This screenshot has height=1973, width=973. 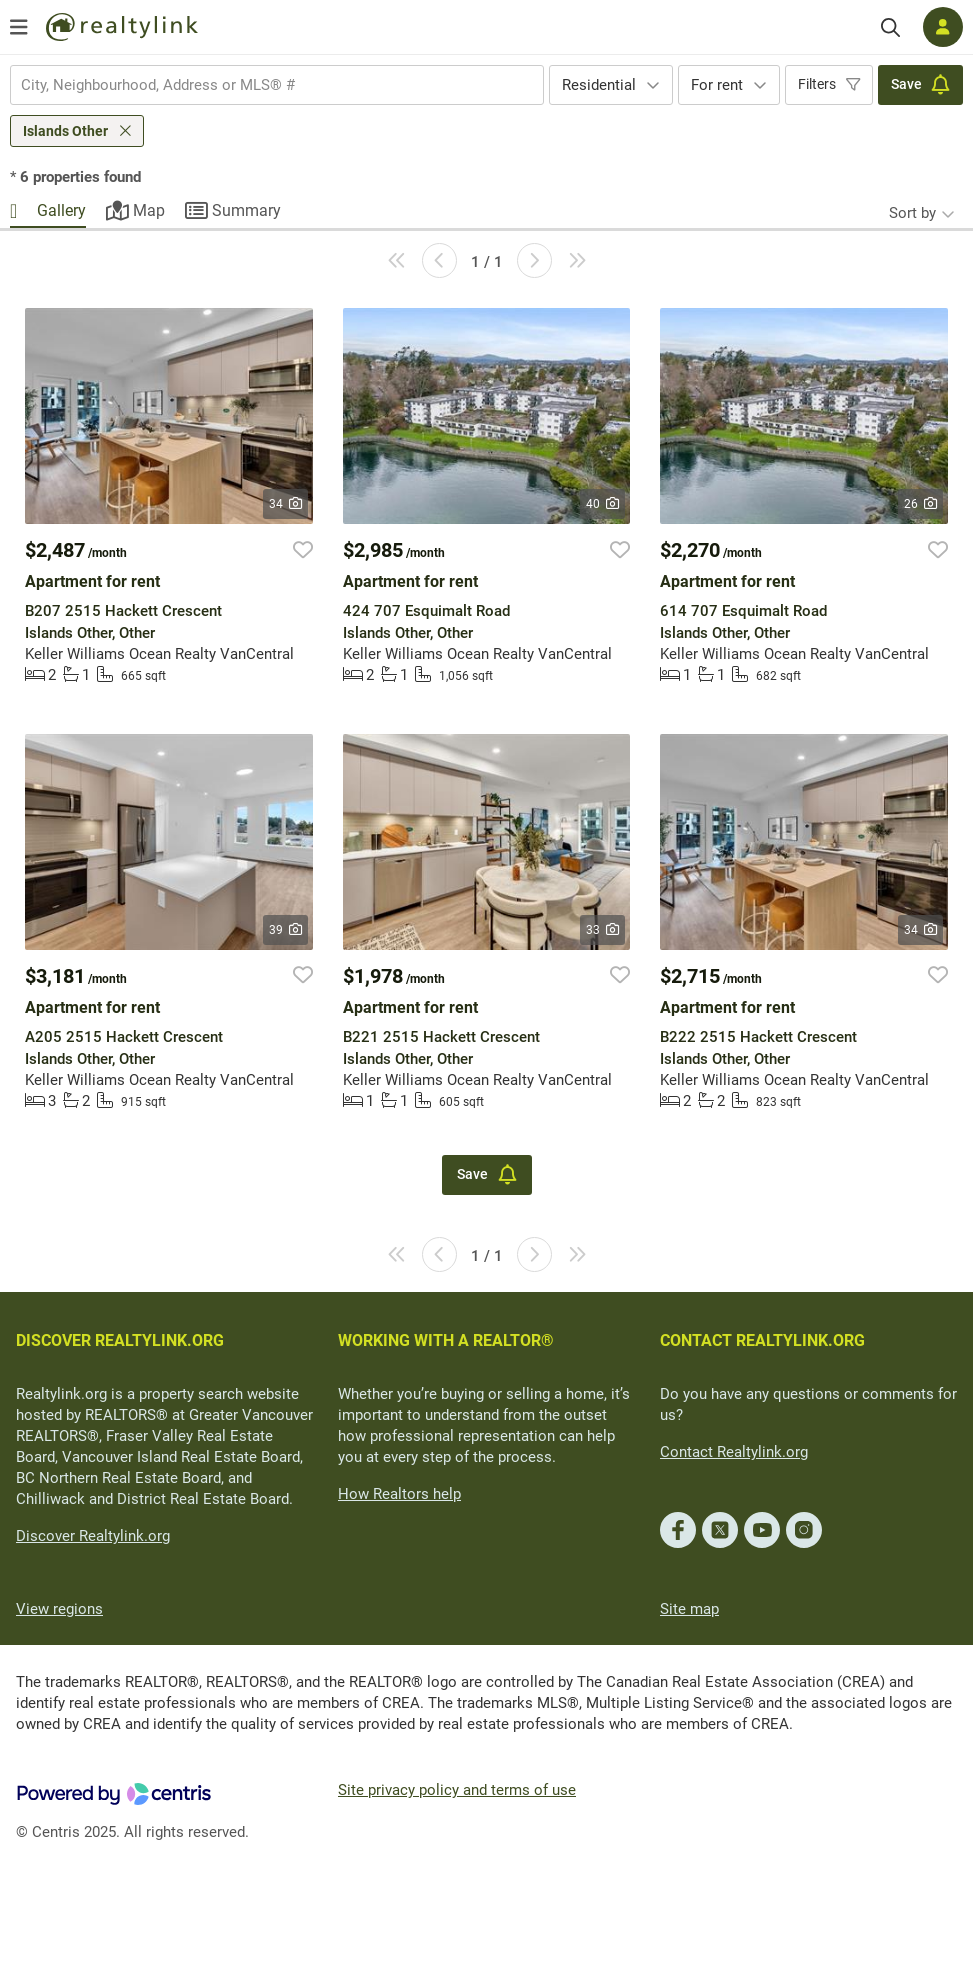 What do you see at coordinates (285, 930) in the screenshot?
I see `39` at bounding box center [285, 930].